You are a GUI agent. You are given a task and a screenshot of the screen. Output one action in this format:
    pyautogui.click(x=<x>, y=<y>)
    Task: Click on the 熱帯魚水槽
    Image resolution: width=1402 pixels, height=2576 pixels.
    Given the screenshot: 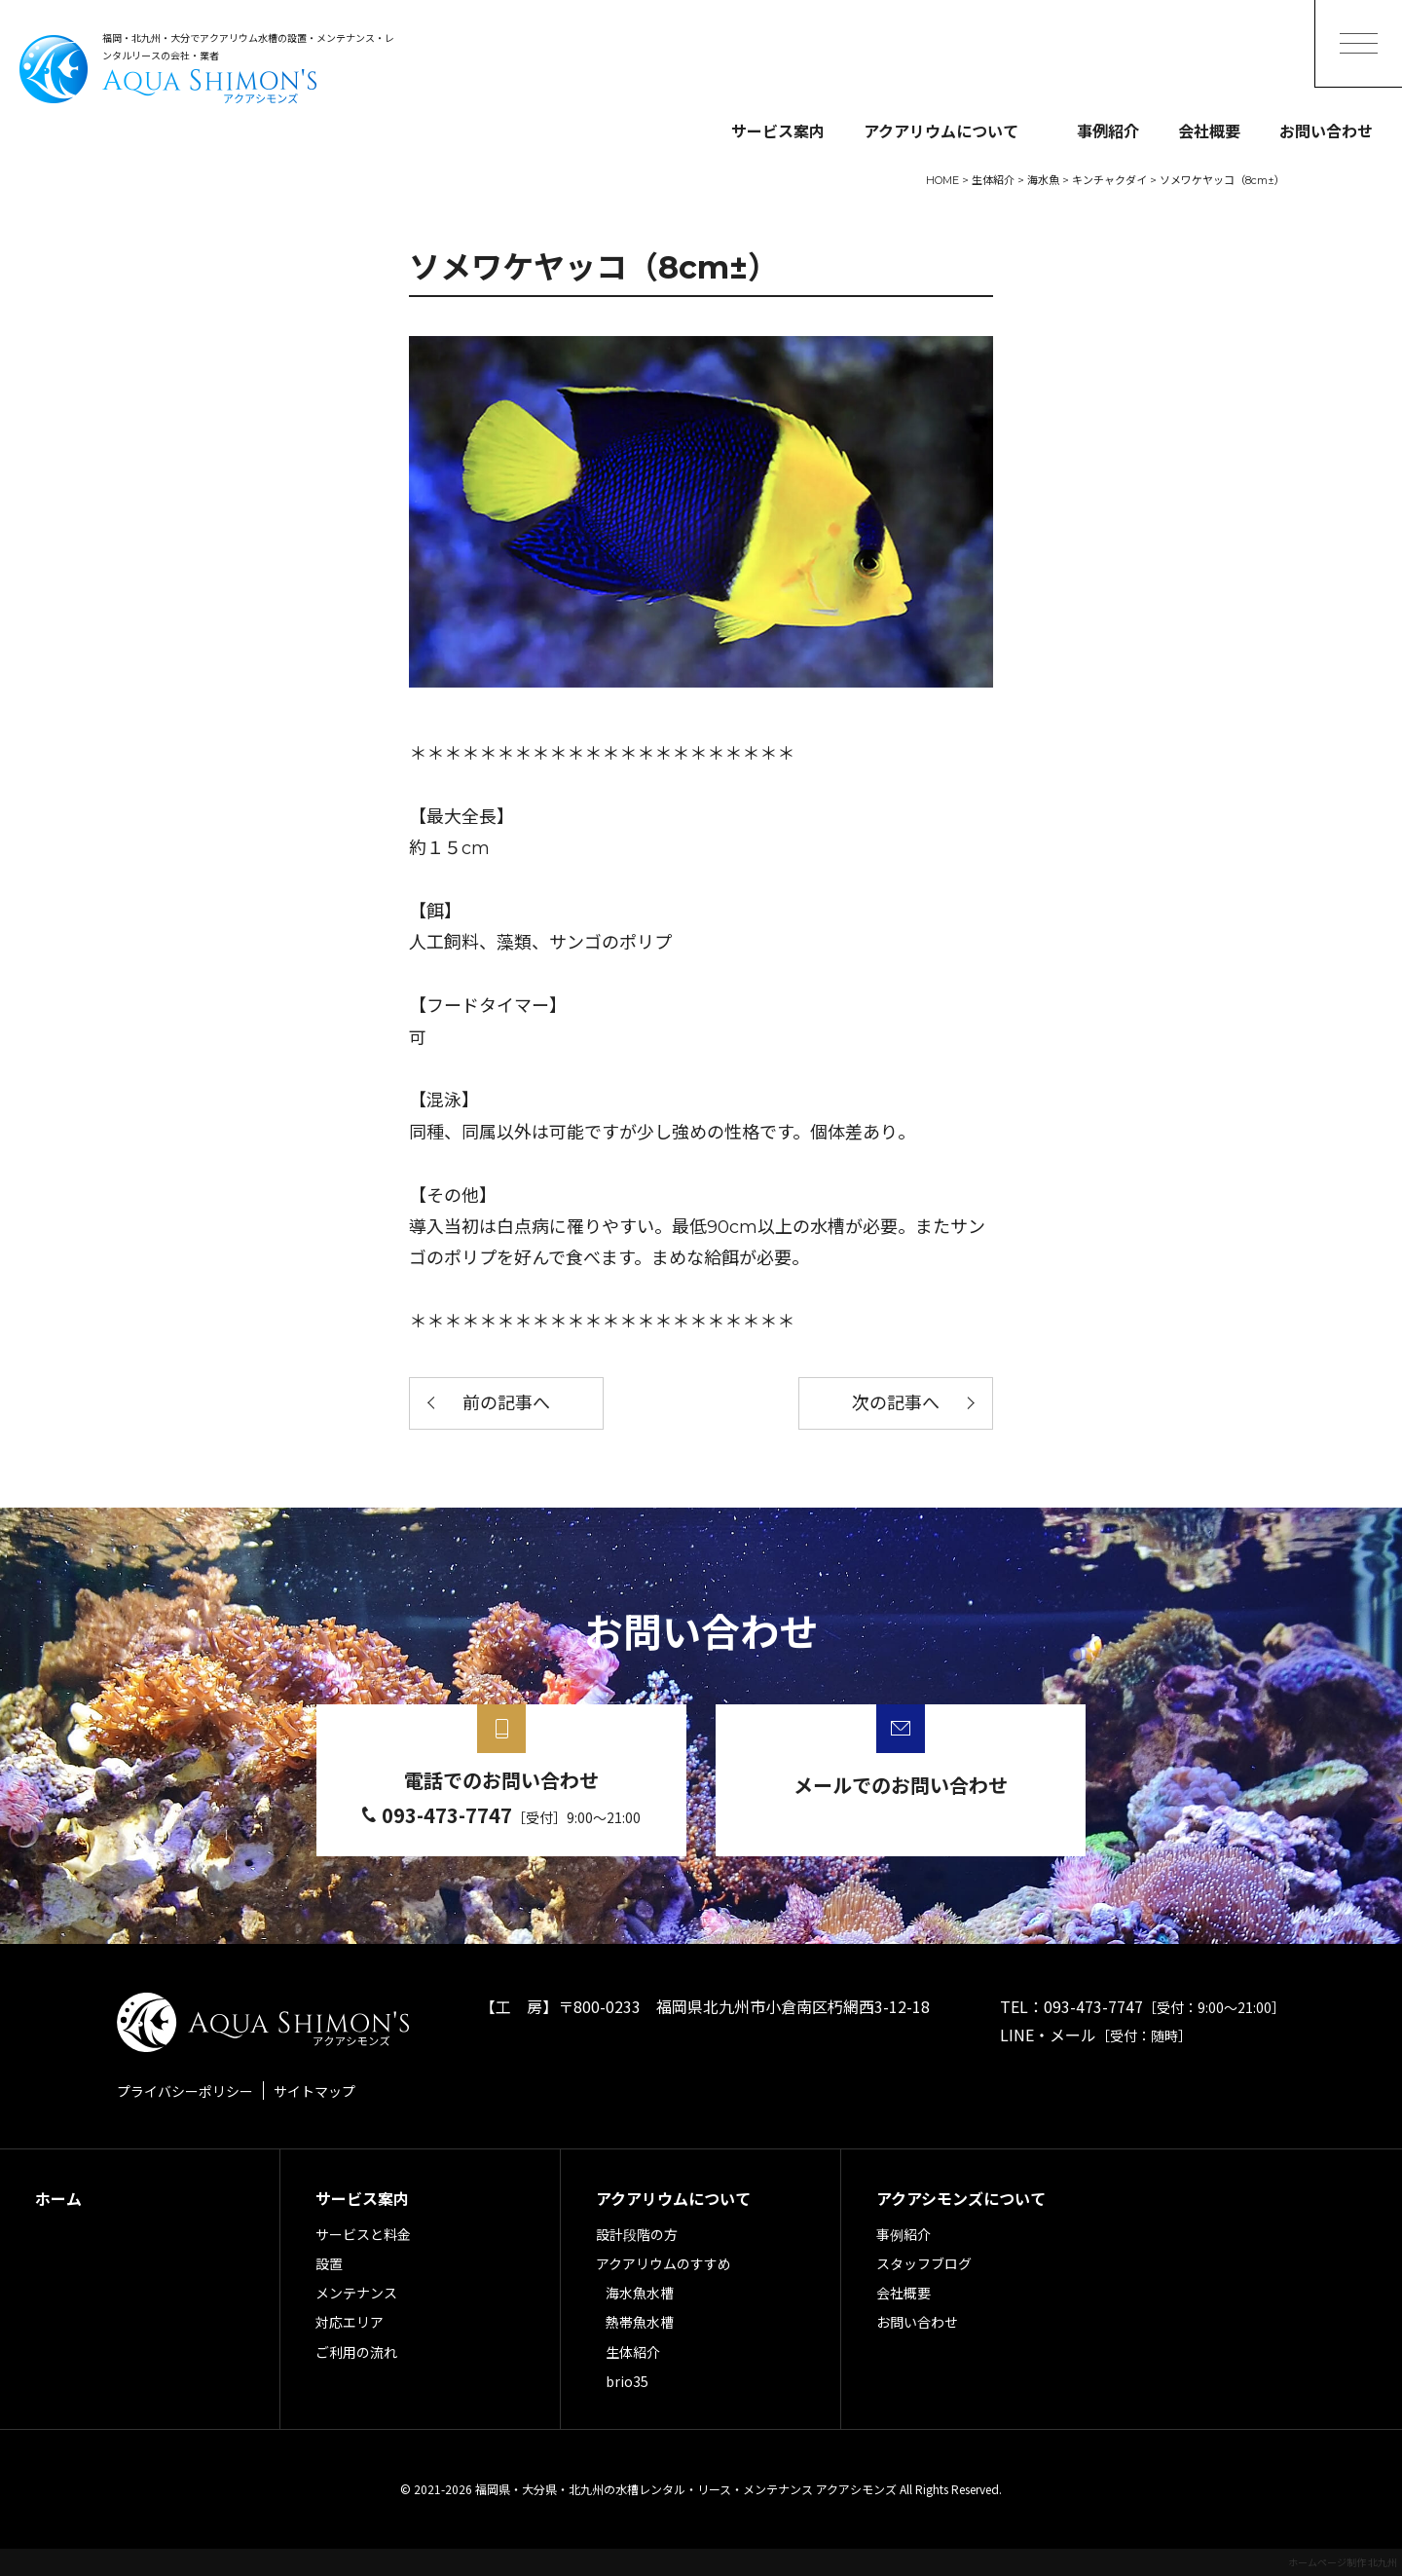 What is the action you would take?
    pyautogui.click(x=640, y=2322)
    